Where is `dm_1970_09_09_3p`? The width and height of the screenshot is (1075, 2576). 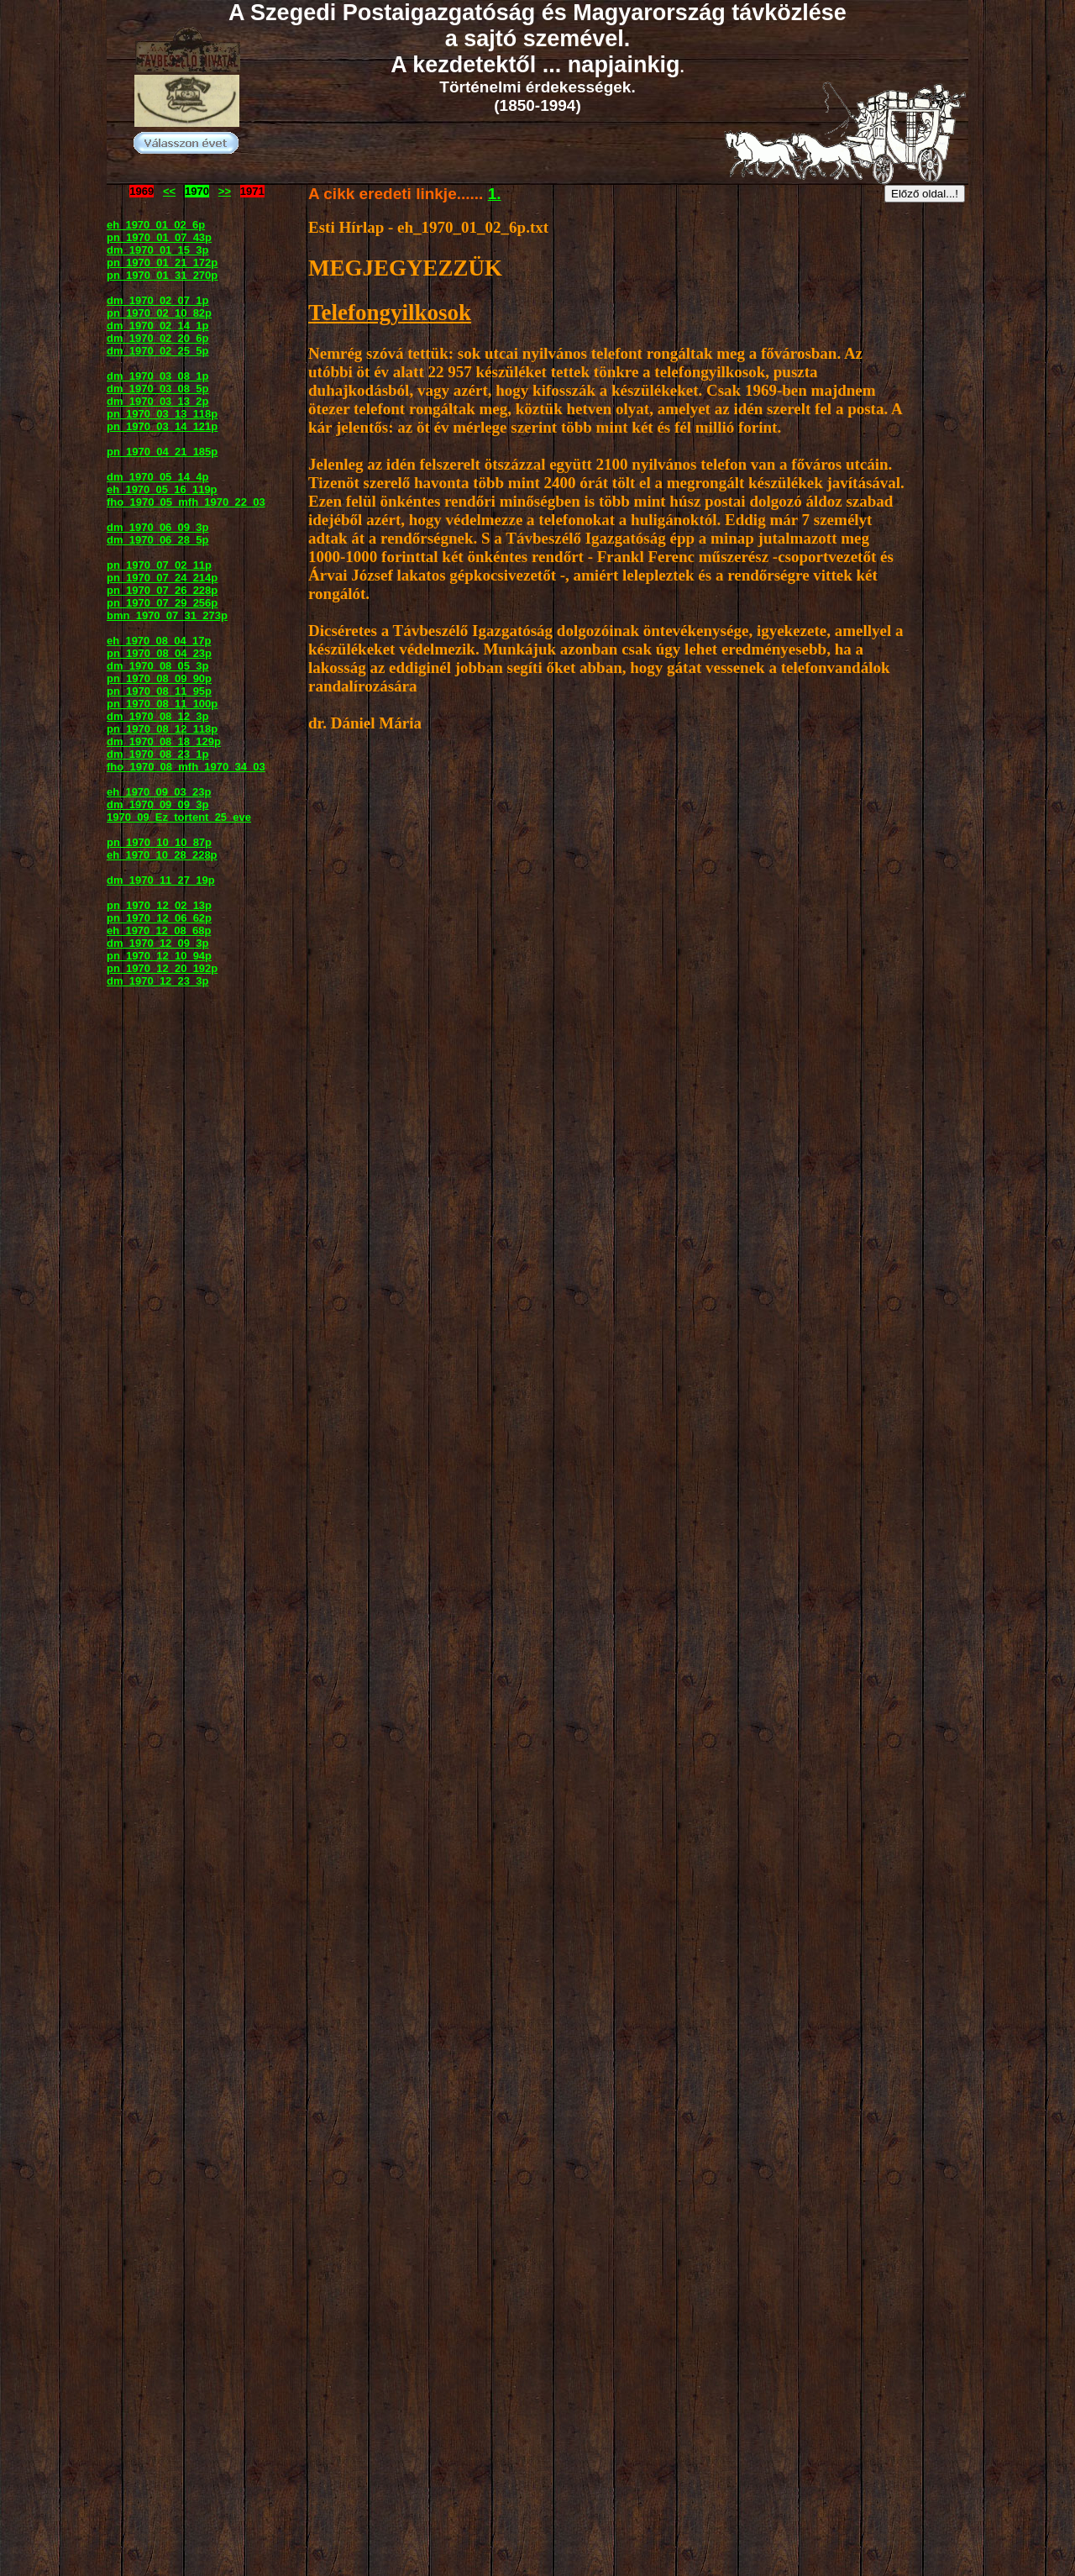
dm_1970_09_09_3p is located at coordinates (157, 804).